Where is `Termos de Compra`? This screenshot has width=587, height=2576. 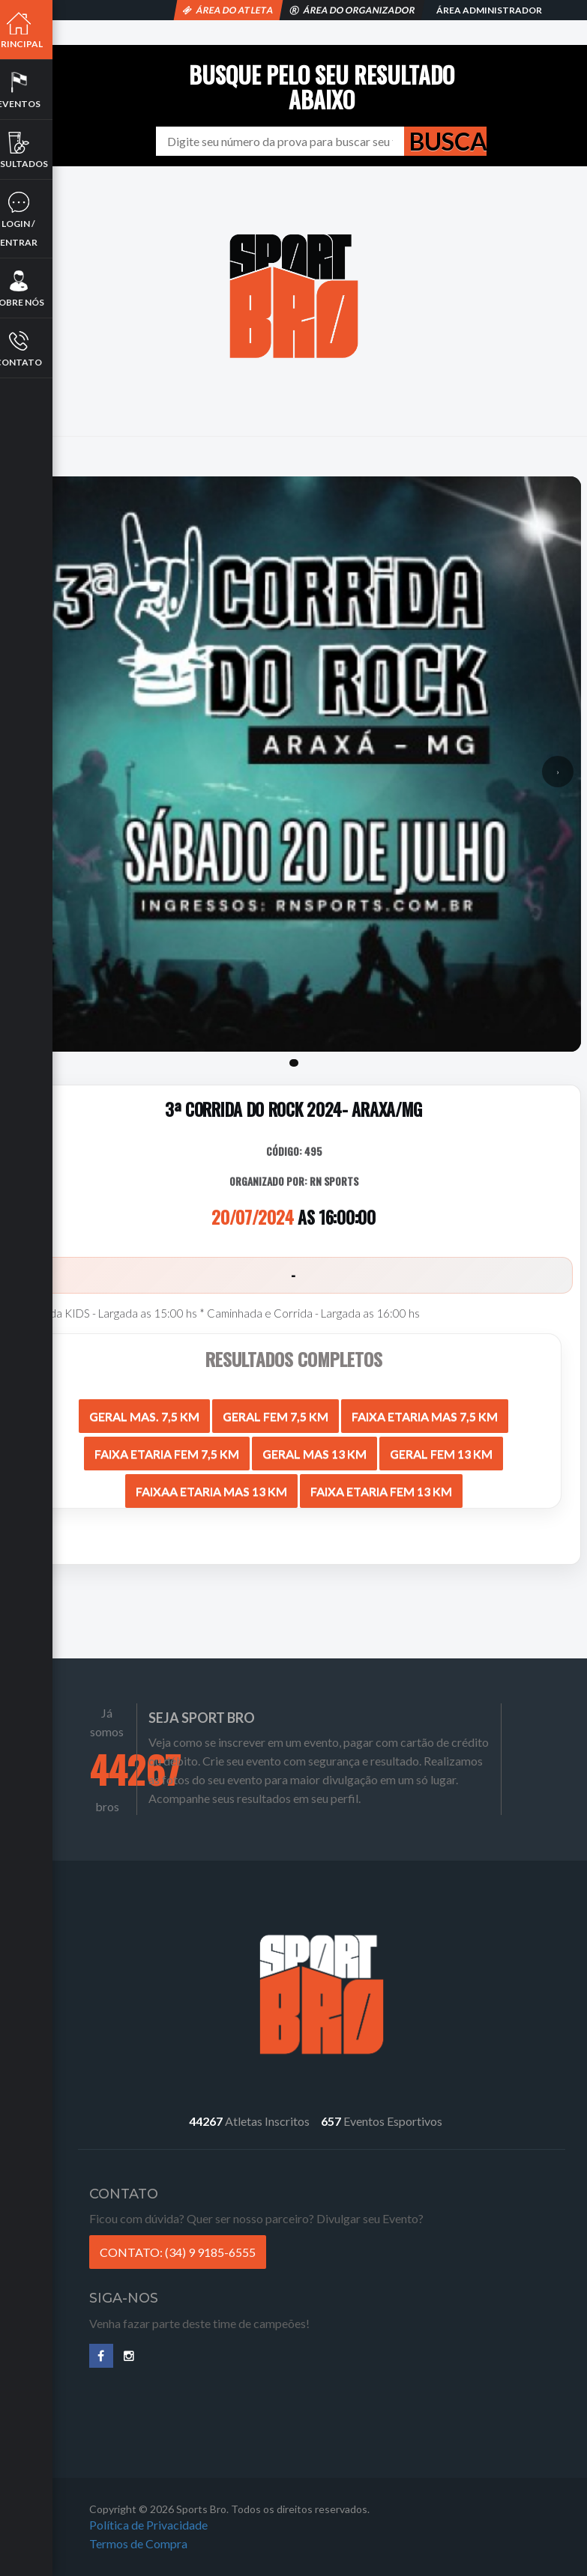
Termos de Compra is located at coordinates (158, 2552).